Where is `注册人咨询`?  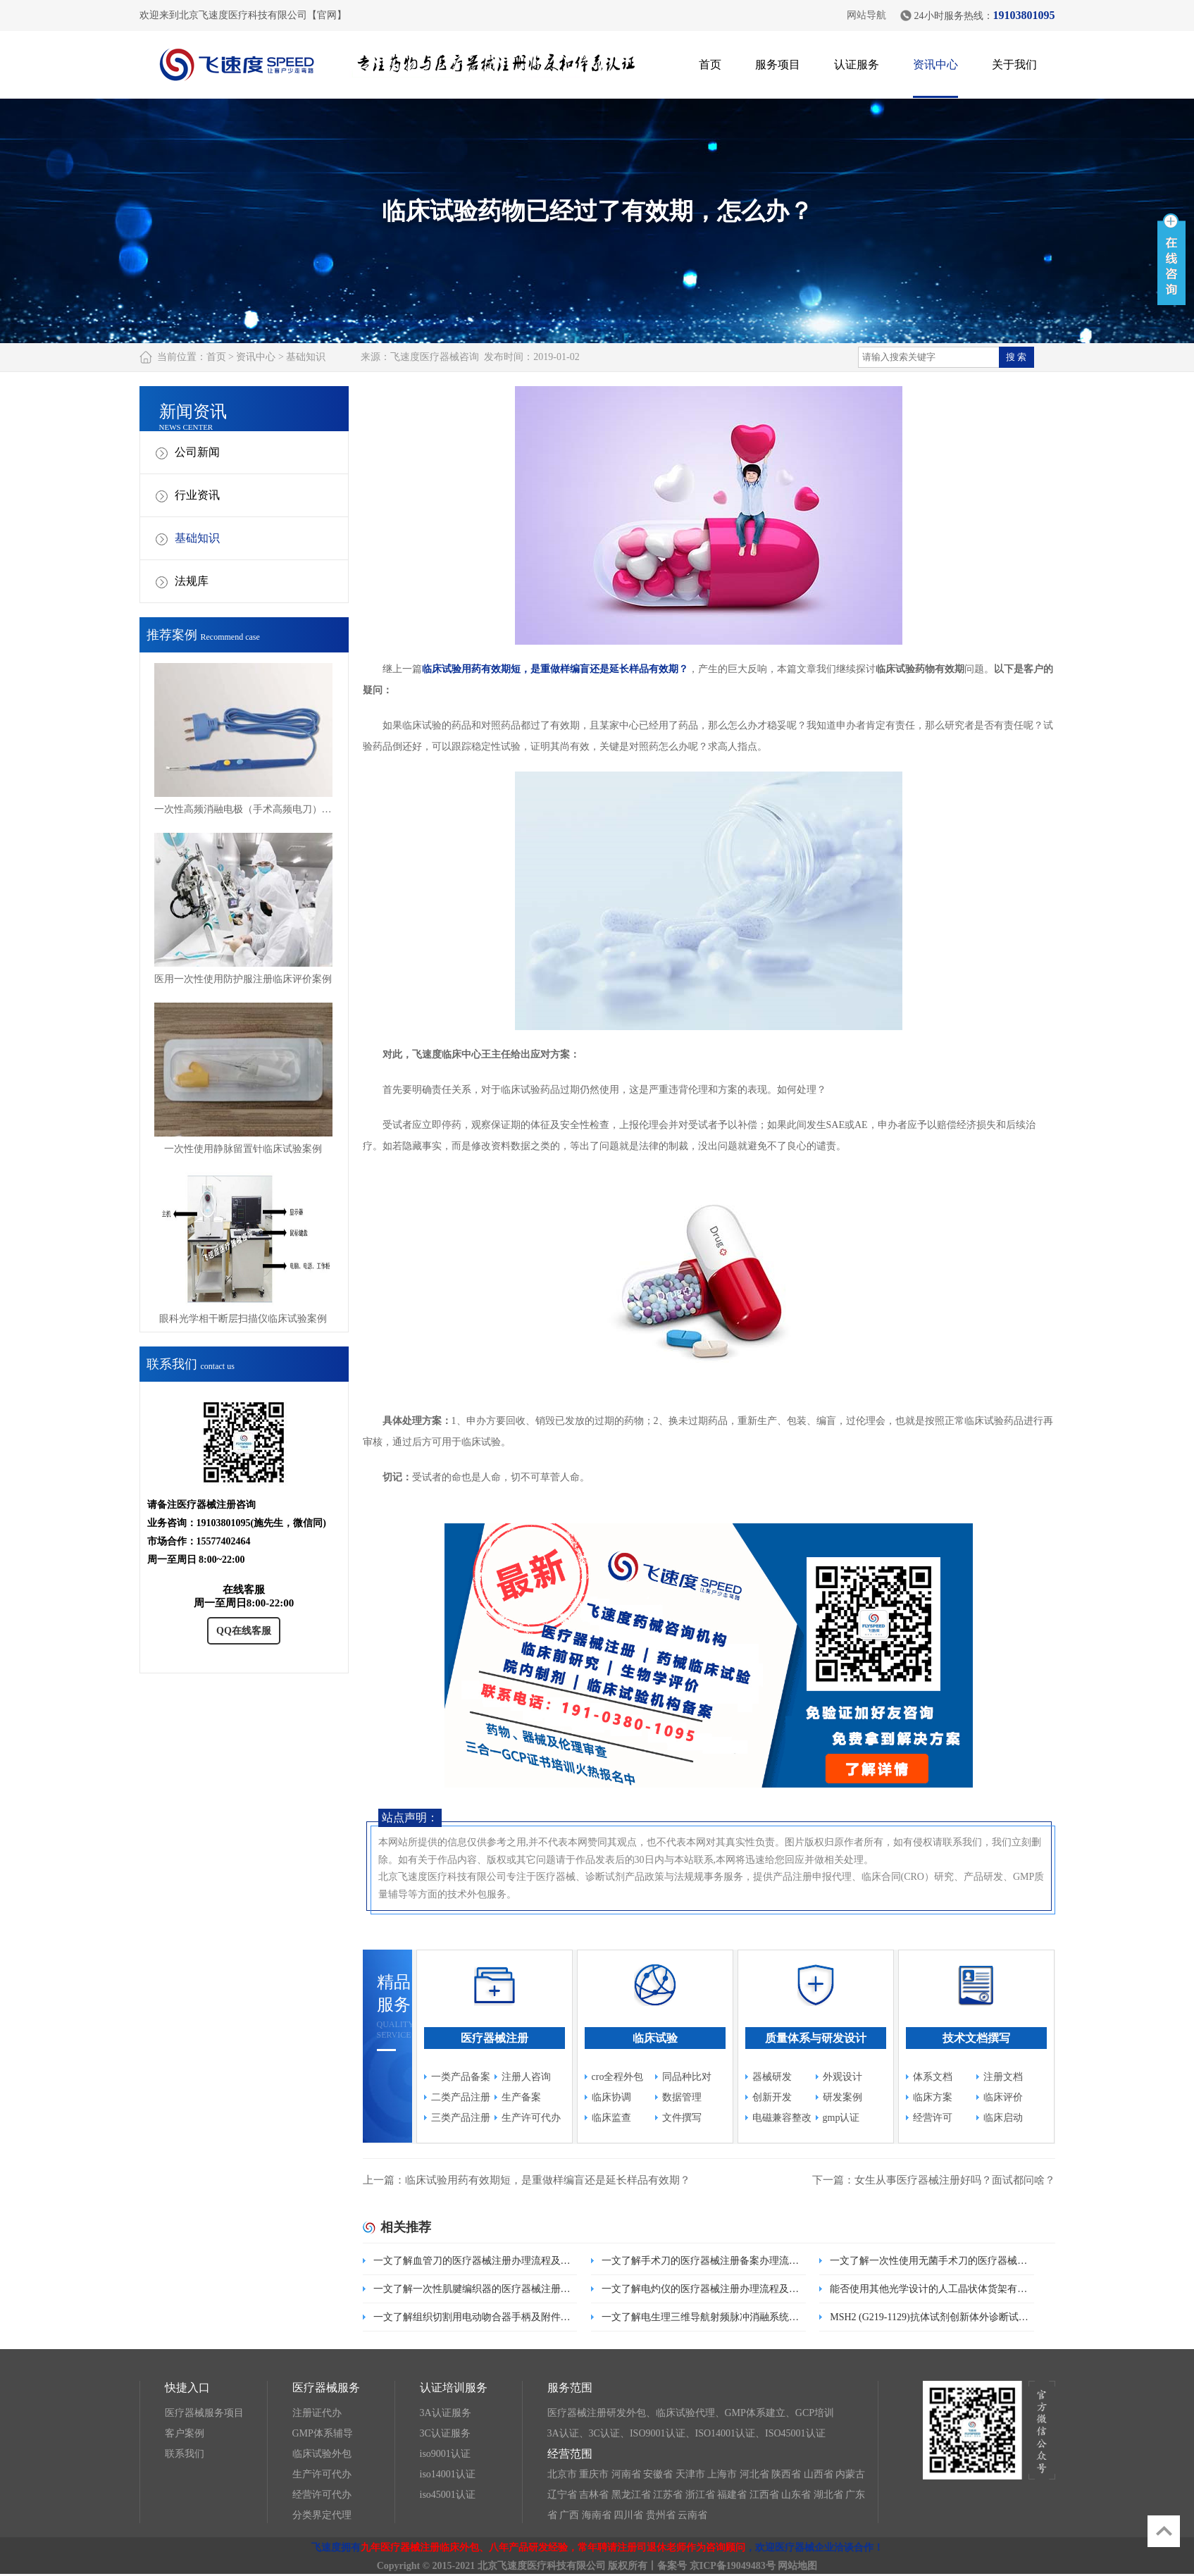
注册人咨询 is located at coordinates (526, 2077).